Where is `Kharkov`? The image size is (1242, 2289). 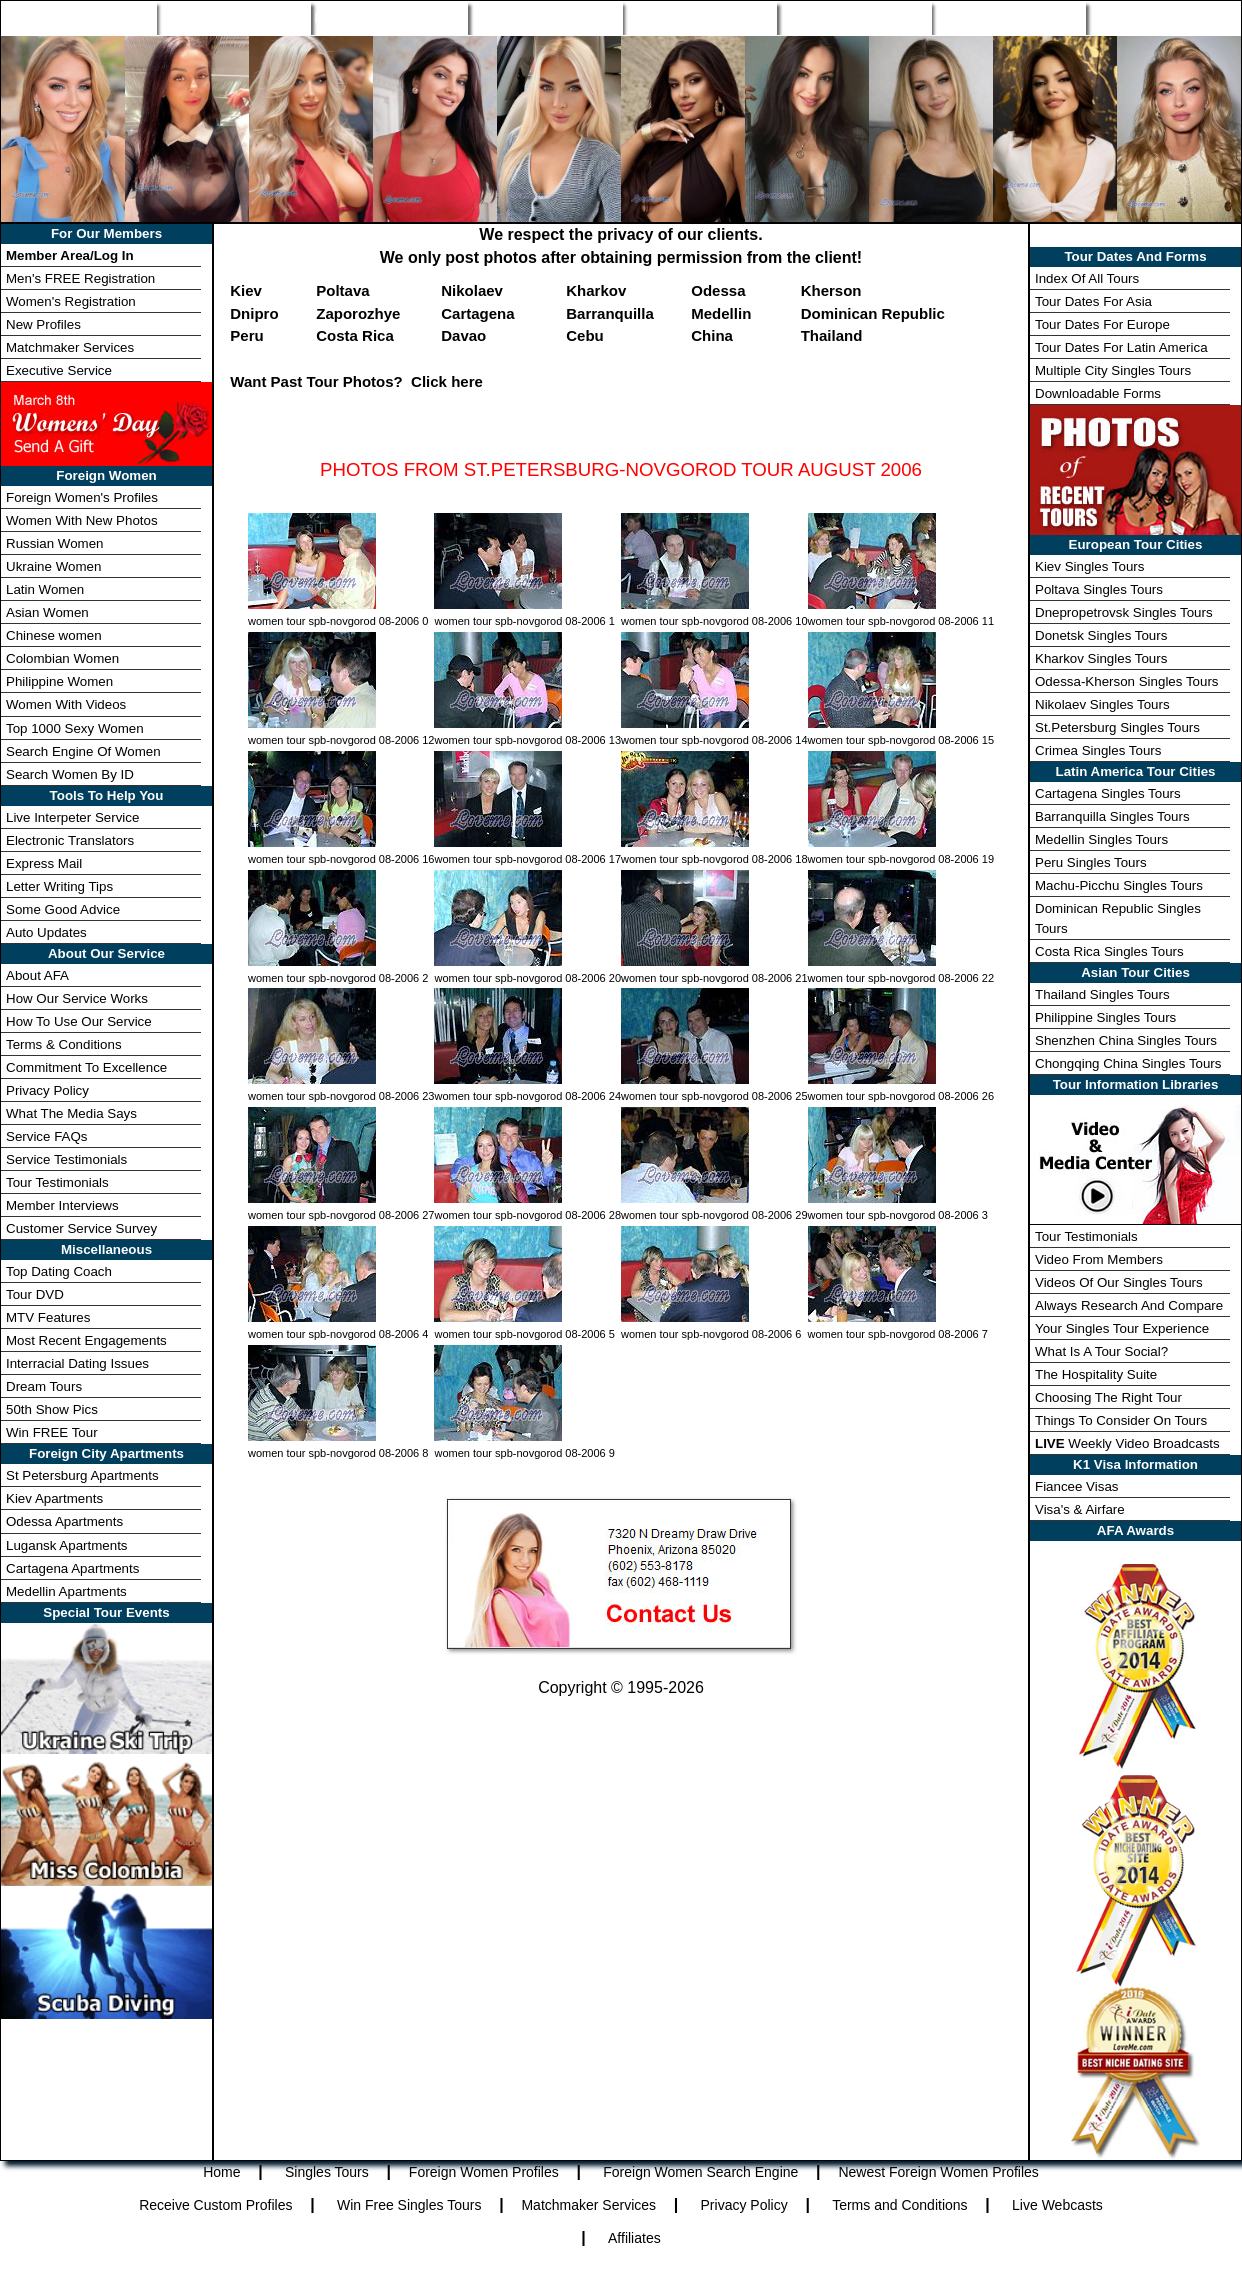
Kharkov is located at coordinates (596, 290).